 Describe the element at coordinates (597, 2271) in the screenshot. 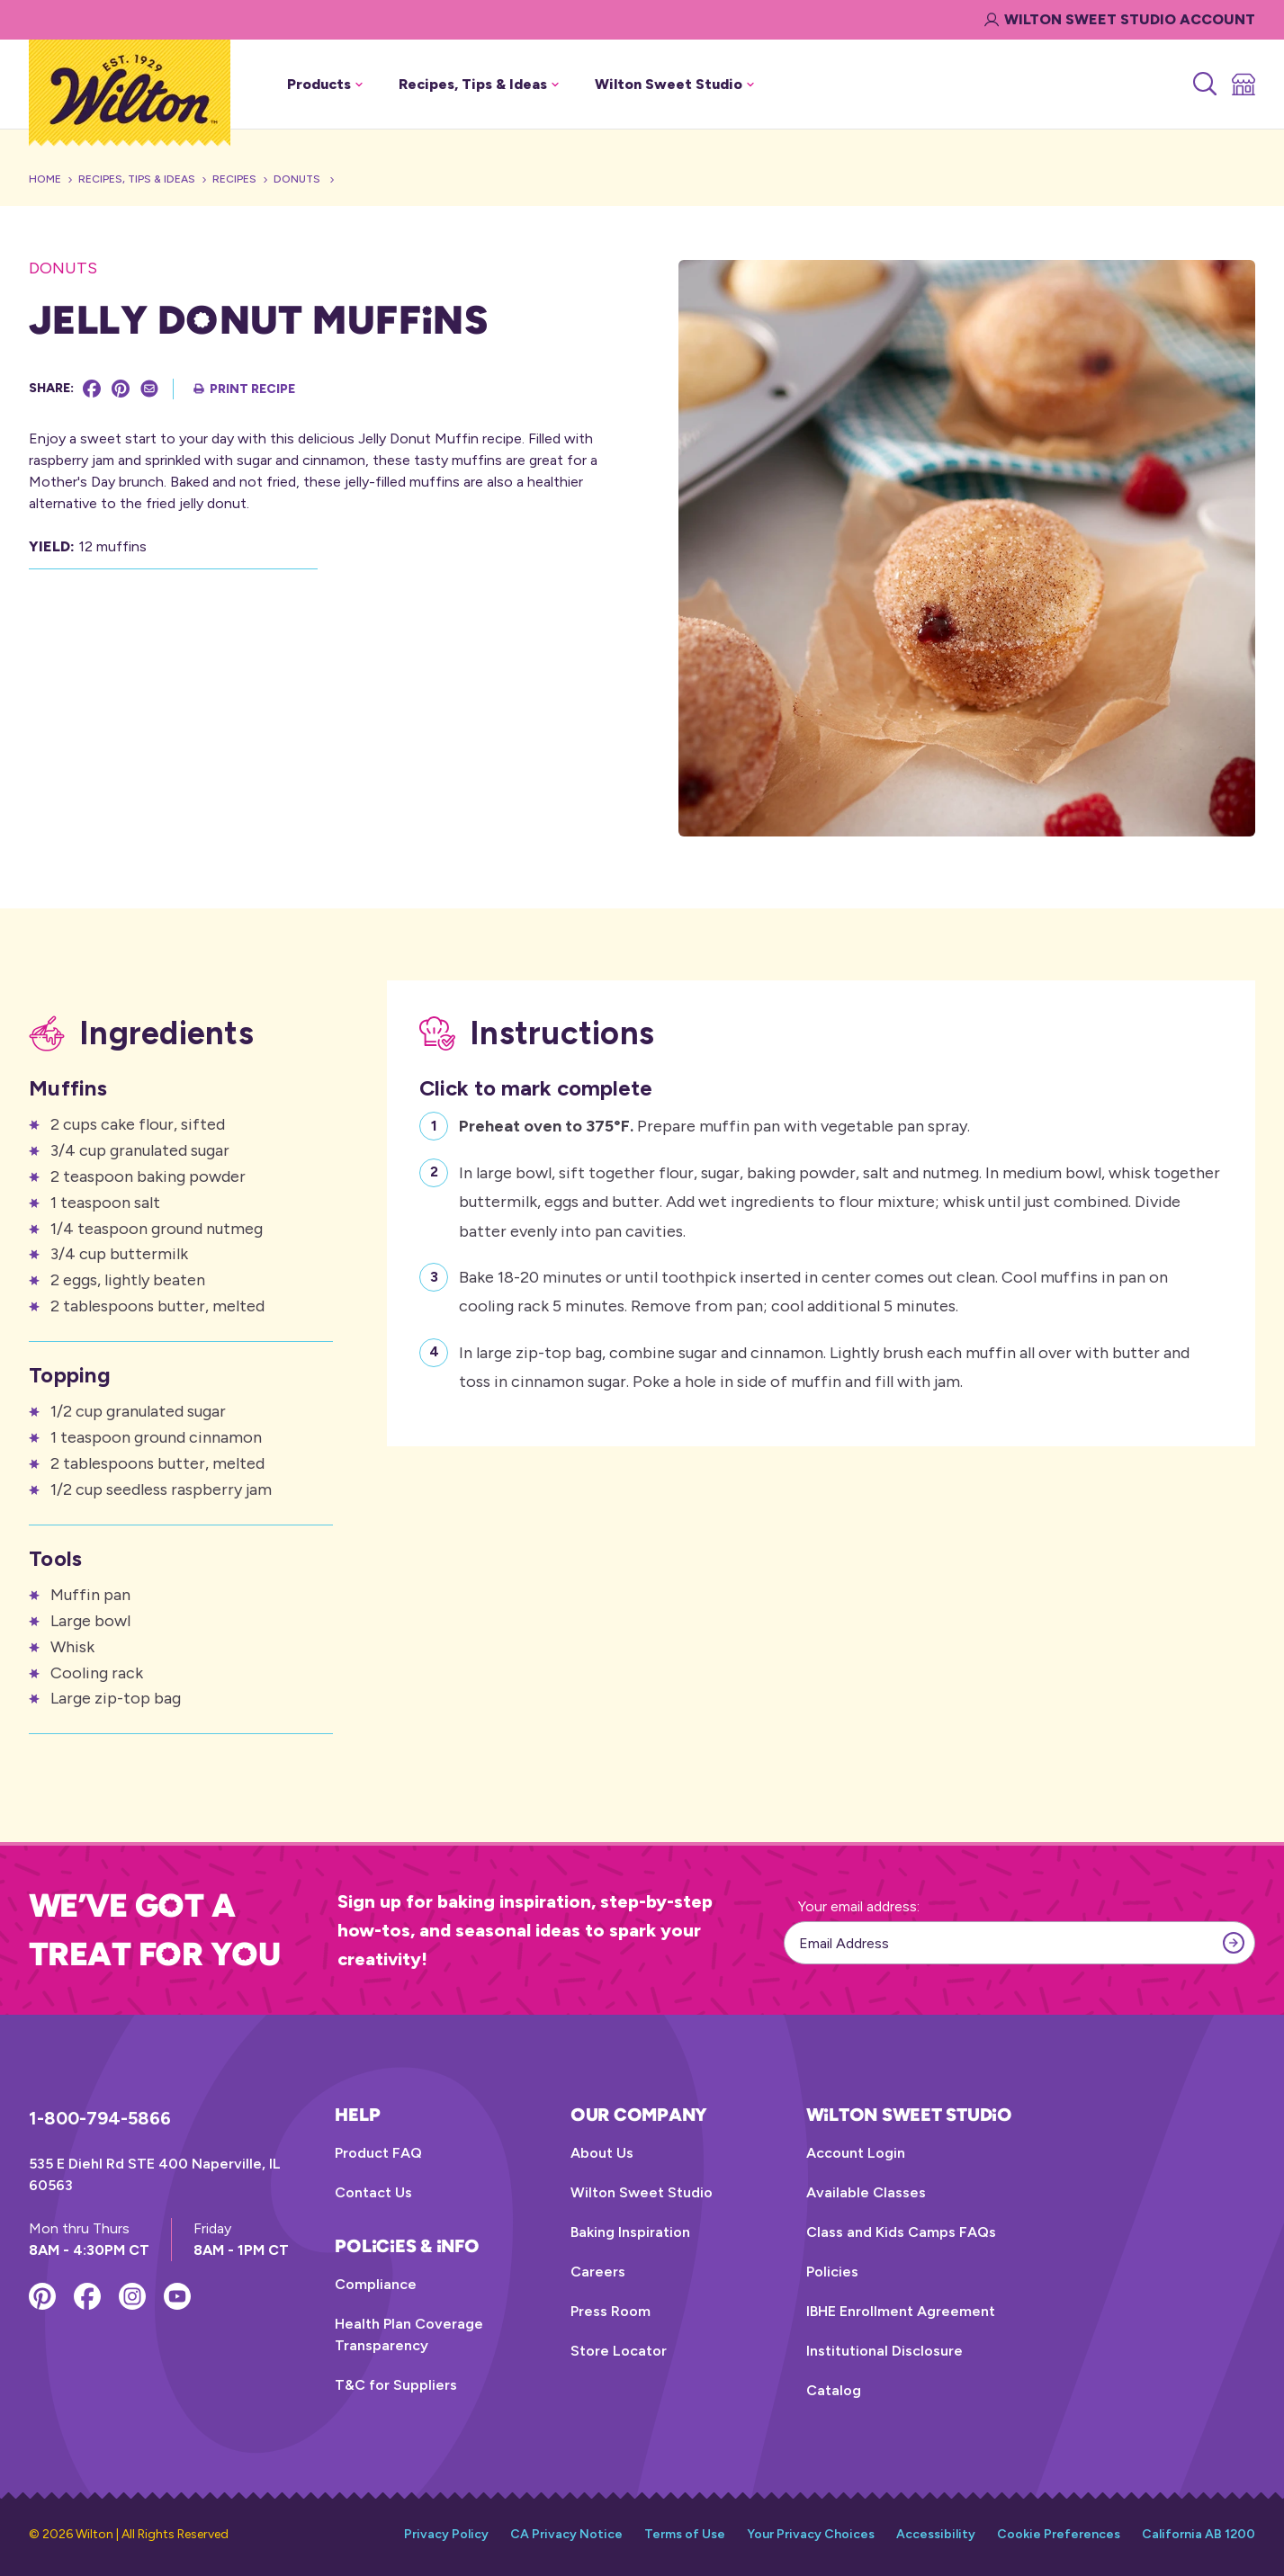

I see `Careers` at that location.